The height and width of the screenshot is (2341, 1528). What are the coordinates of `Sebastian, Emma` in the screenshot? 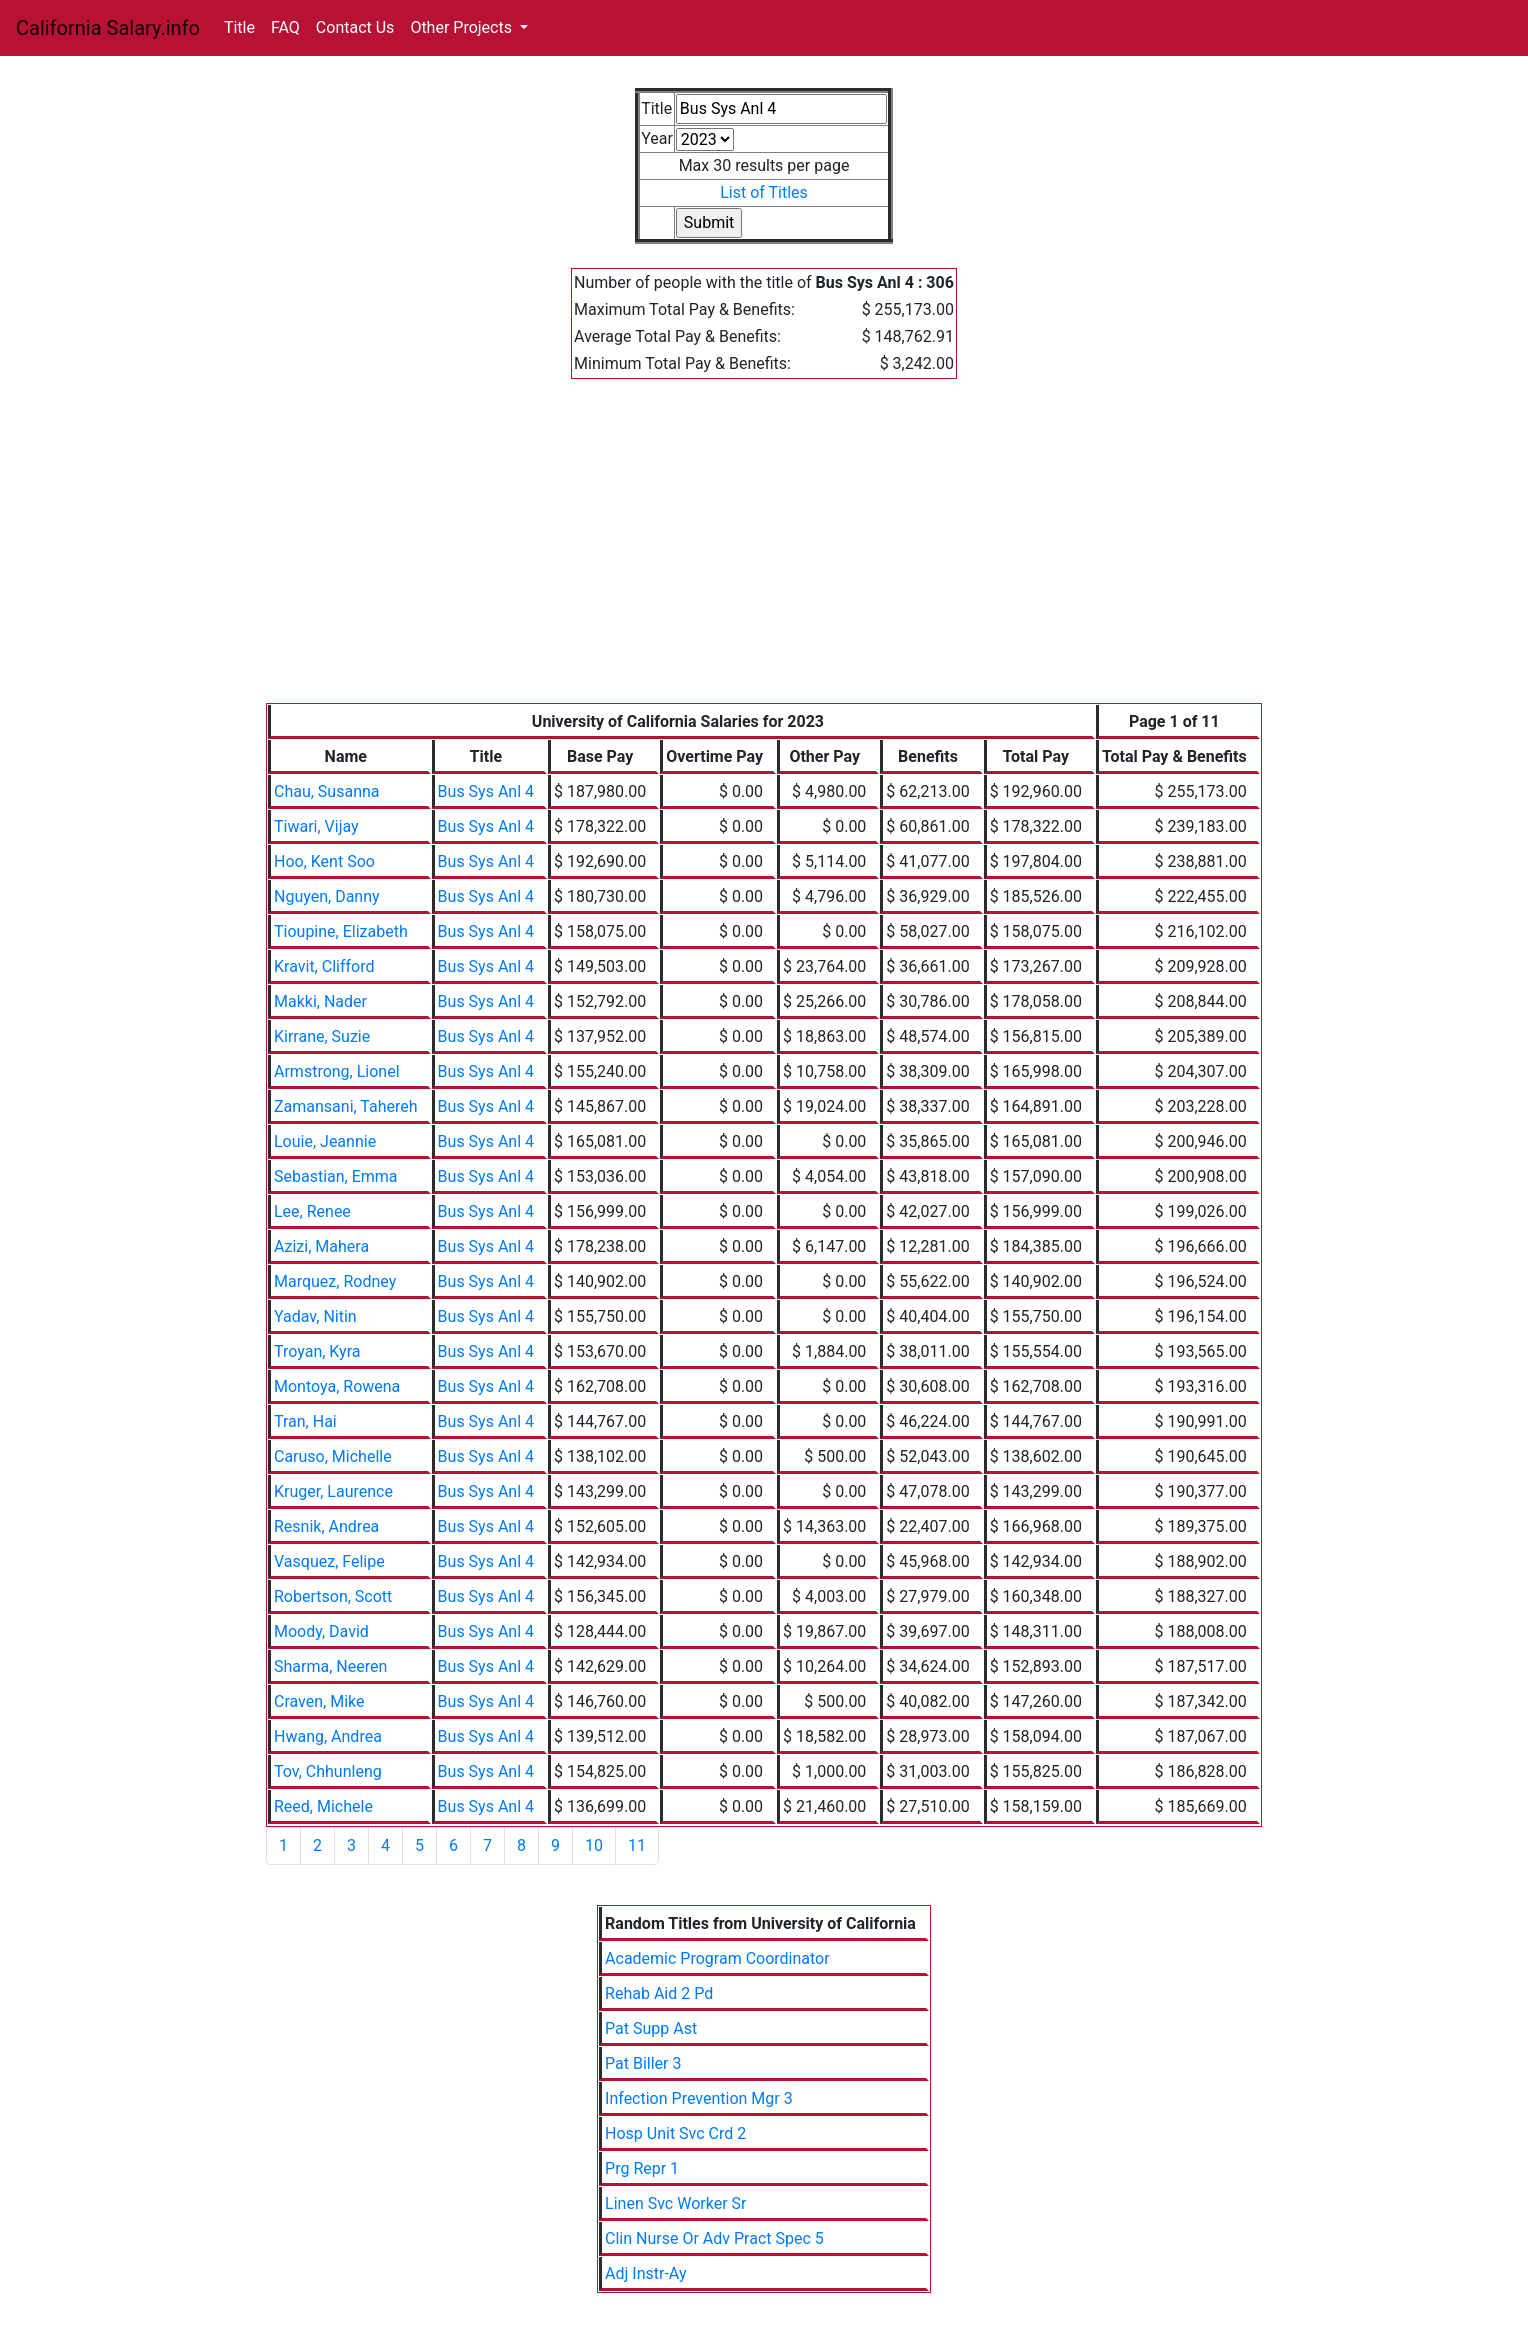 It's located at (336, 1176).